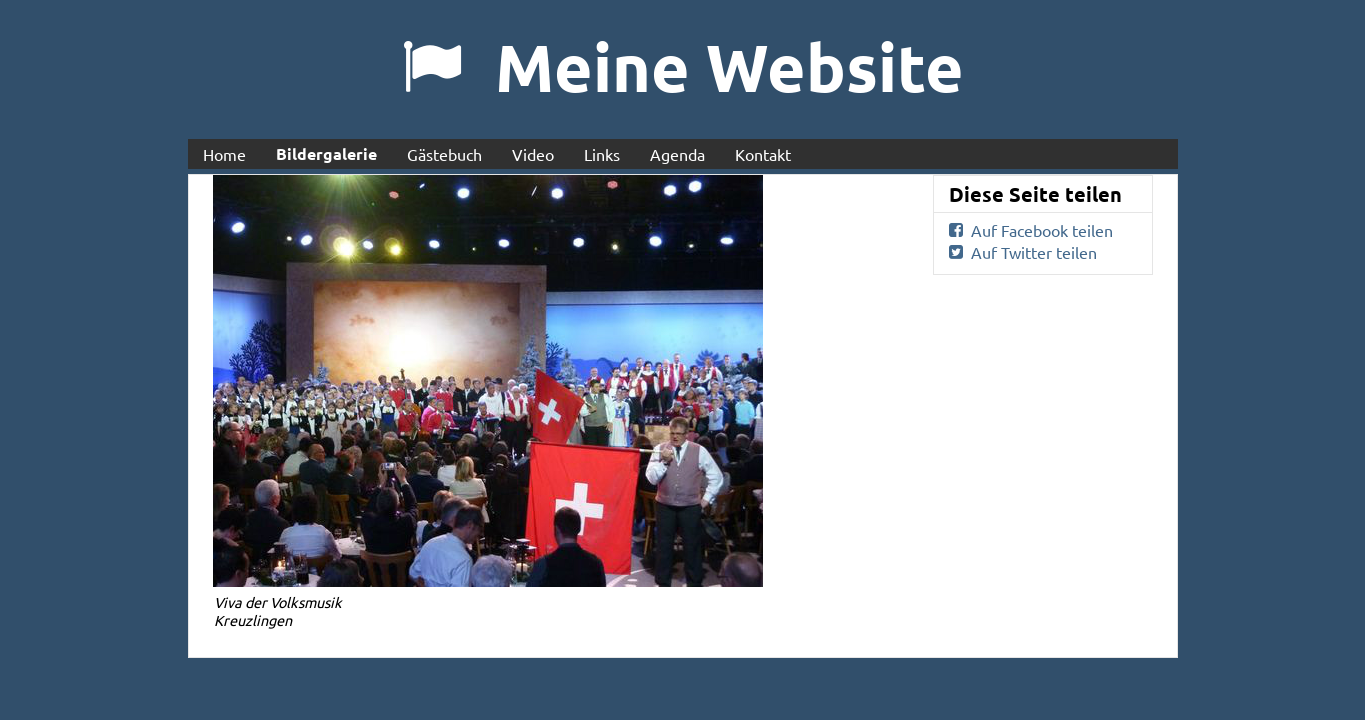 The height and width of the screenshot is (720, 1365). What do you see at coordinates (444, 154) in the screenshot?
I see `Gästebuch` at bounding box center [444, 154].